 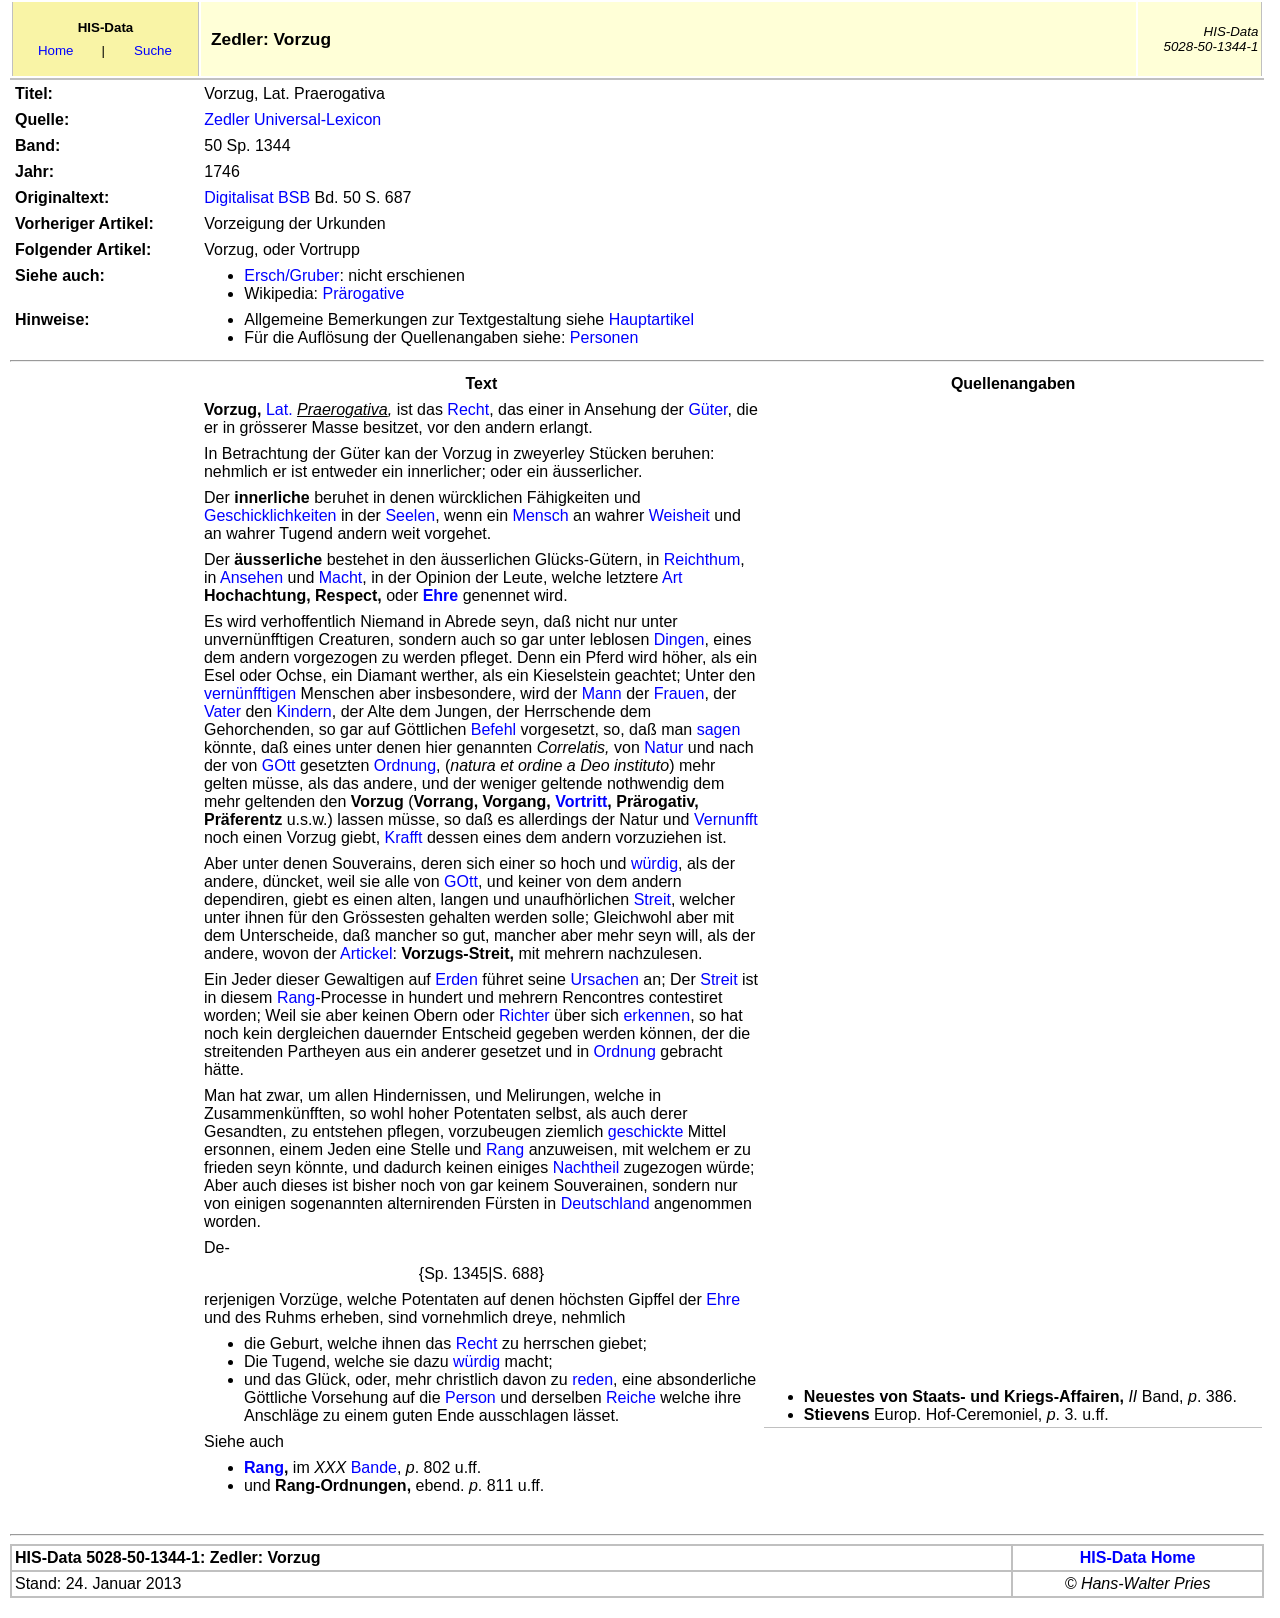 What do you see at coordinates (723, 1299) in the screenshot?
I see `Ehre` at bounding box center [723, 1299].